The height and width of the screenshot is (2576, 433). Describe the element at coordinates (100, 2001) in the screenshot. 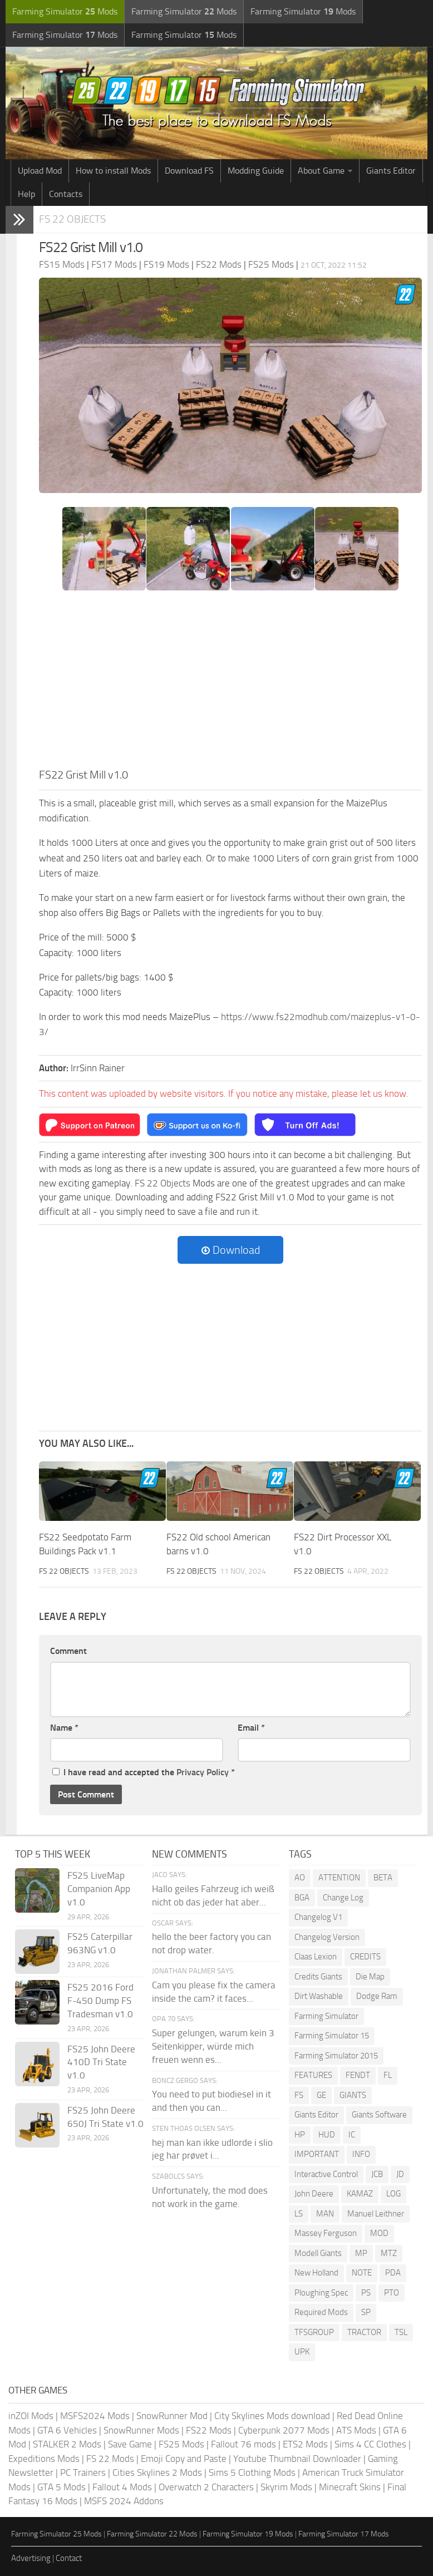

I see `FS25 2016 Ford F-450 Dump FS Tradesman v1.0` at that location.